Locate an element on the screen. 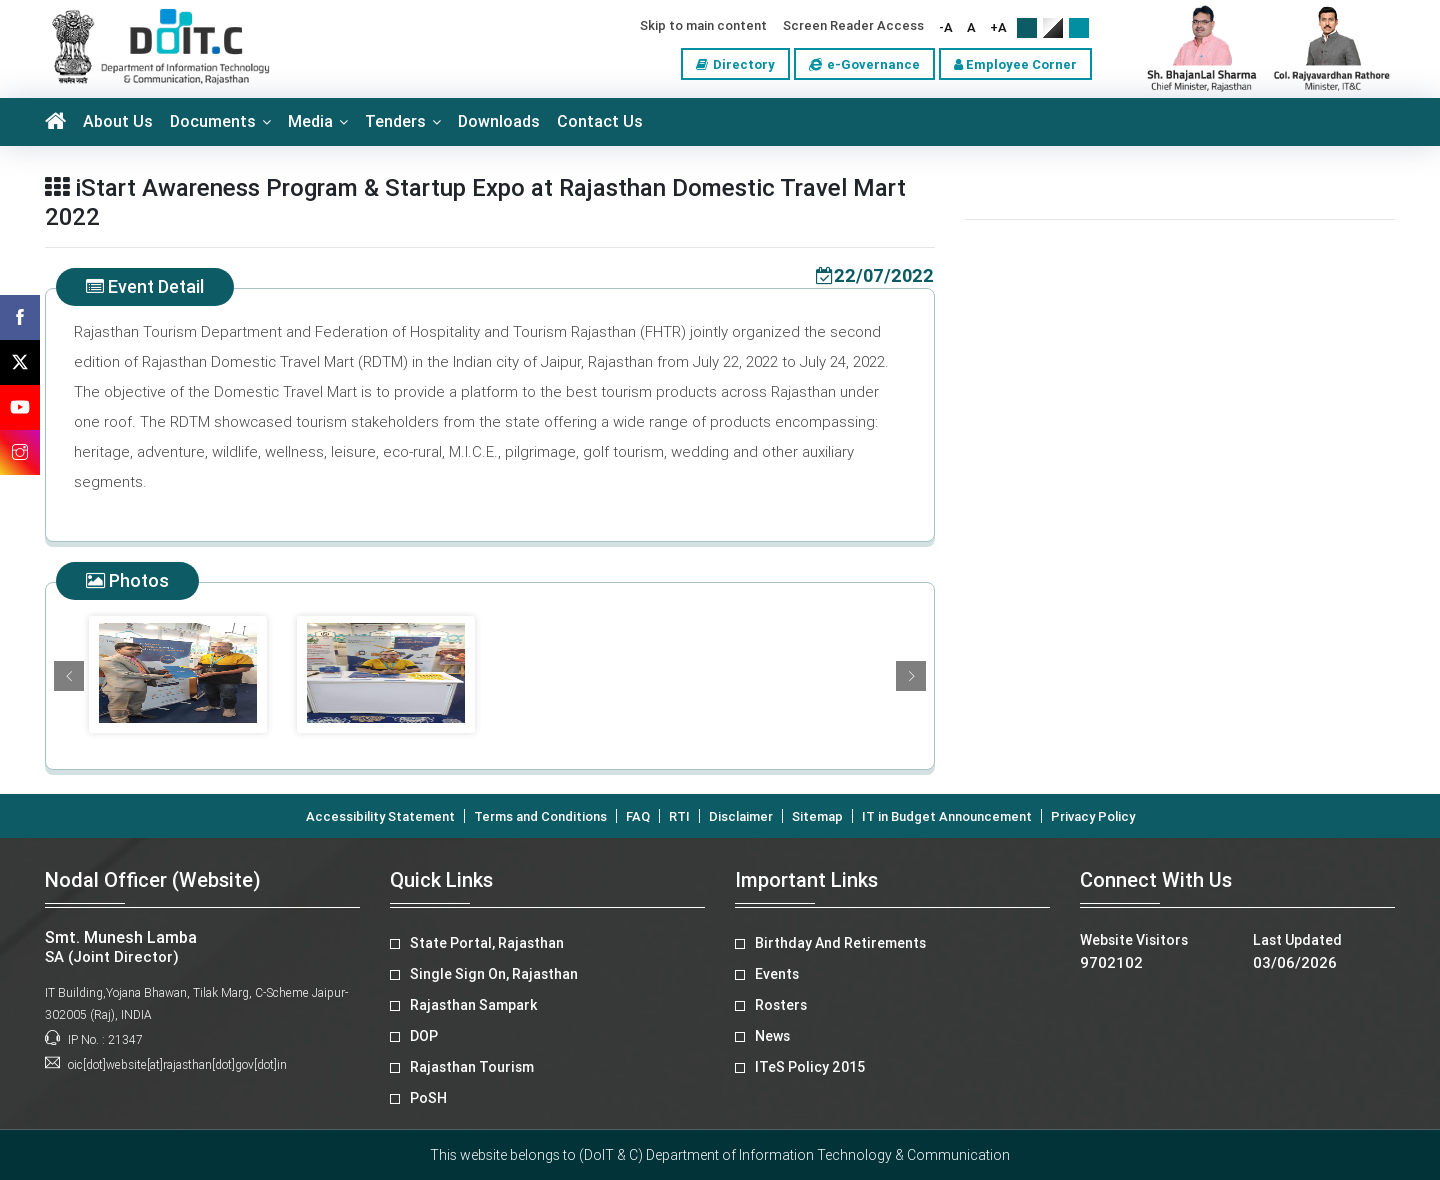  Rajasthan Tourism is located at coordinates (472, 1067).